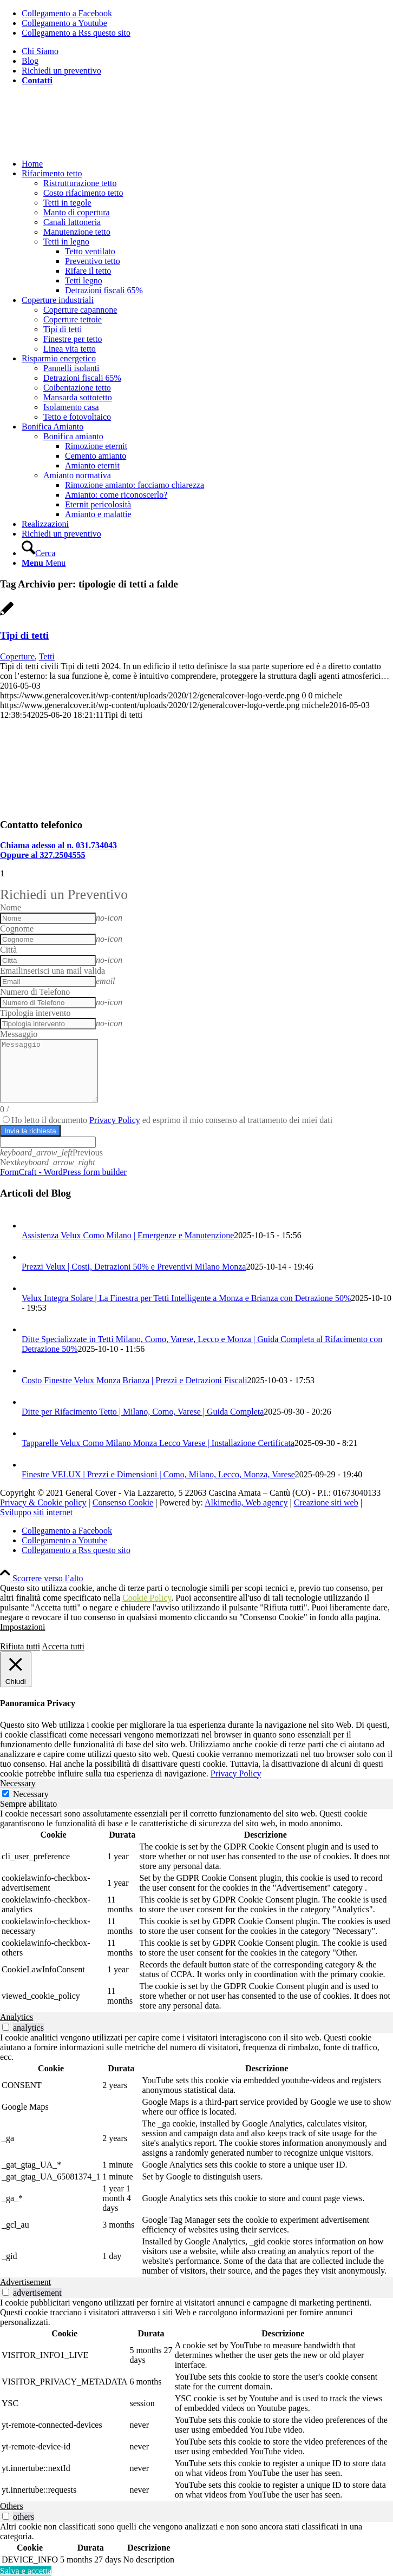 The height and width of the screenshot is (2576, 393). Describe the element at coordinates (64, 23) in the screenshot. I see `[Collegamento a Youtube]` at that location.